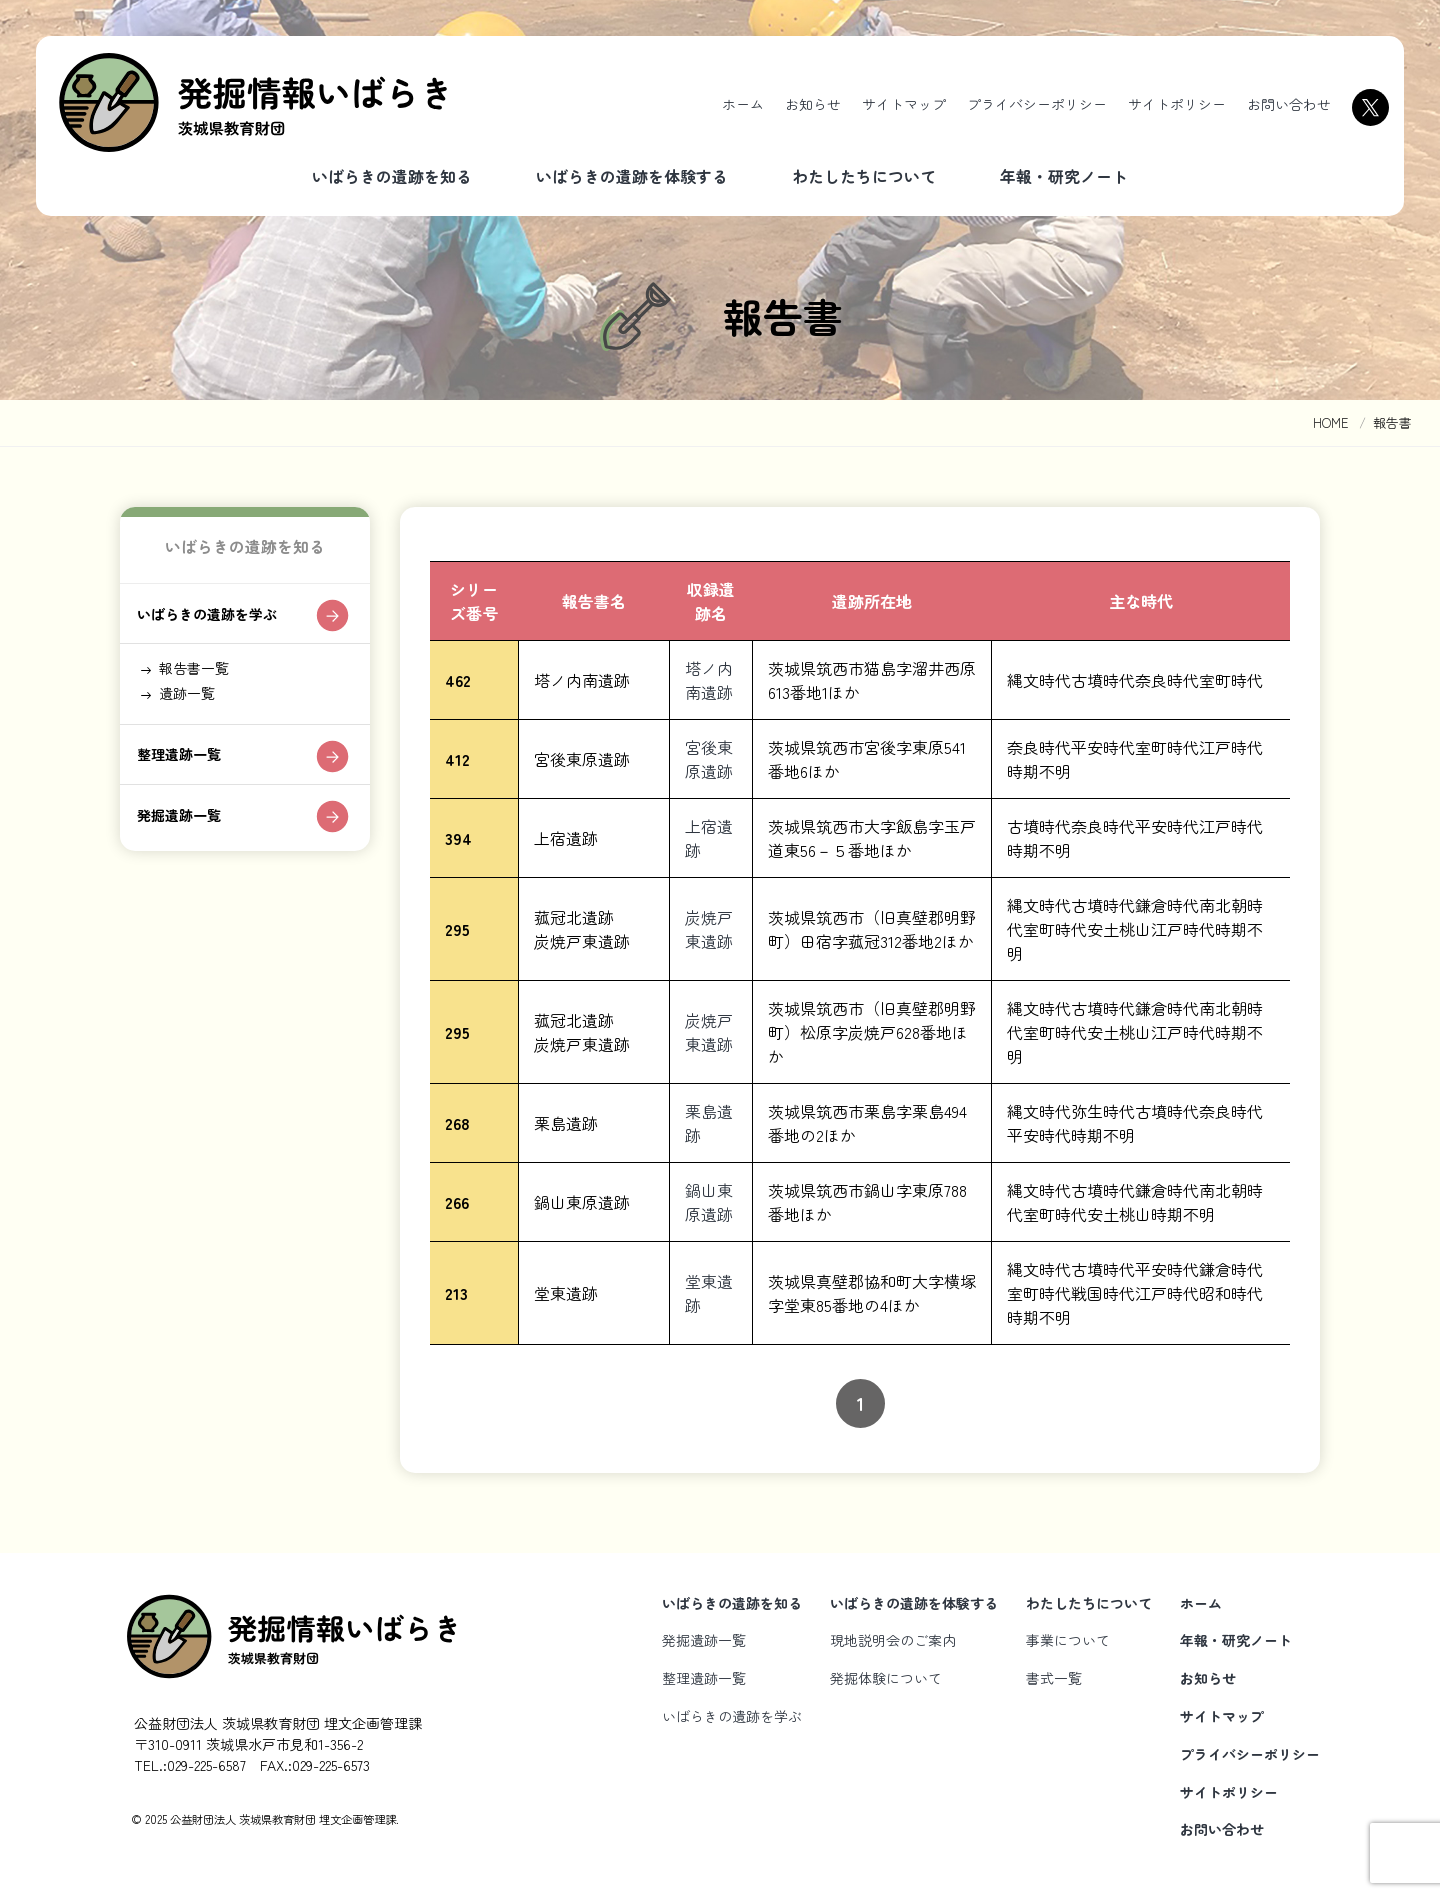 The width and height of the screenshot is (1440, 1897). Describe the element at coordinates (187, 841) in the screenshot. I see `発掘遺跡一覧` at that location.